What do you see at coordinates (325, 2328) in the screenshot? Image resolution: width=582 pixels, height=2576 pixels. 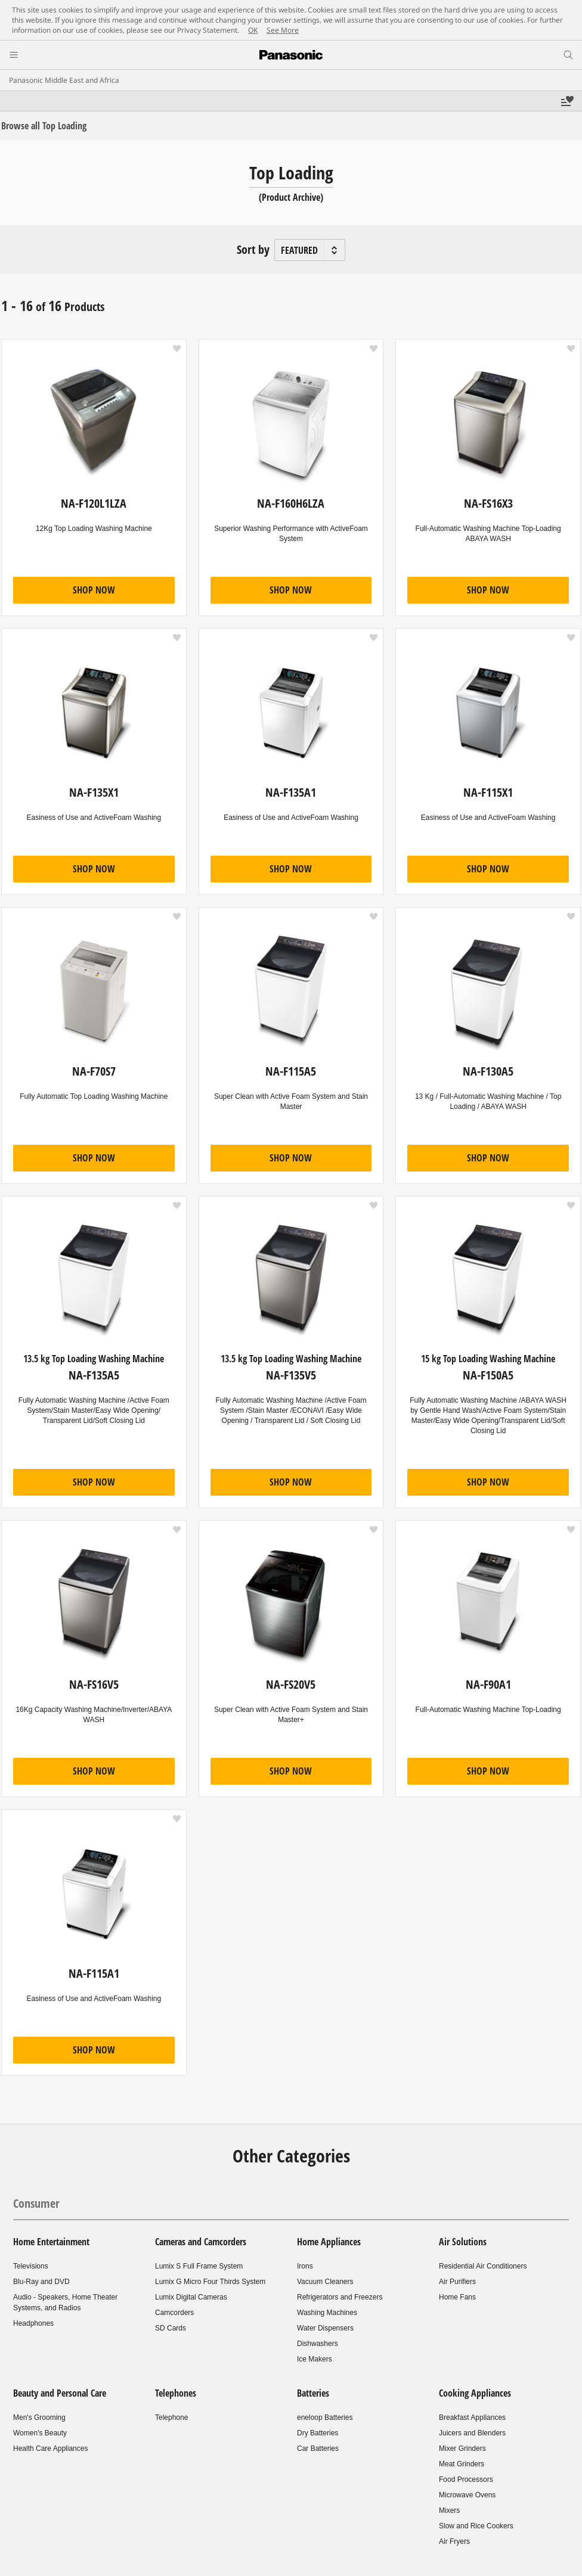 I see `Water Dispensers` at bounding box center [325, 2328].